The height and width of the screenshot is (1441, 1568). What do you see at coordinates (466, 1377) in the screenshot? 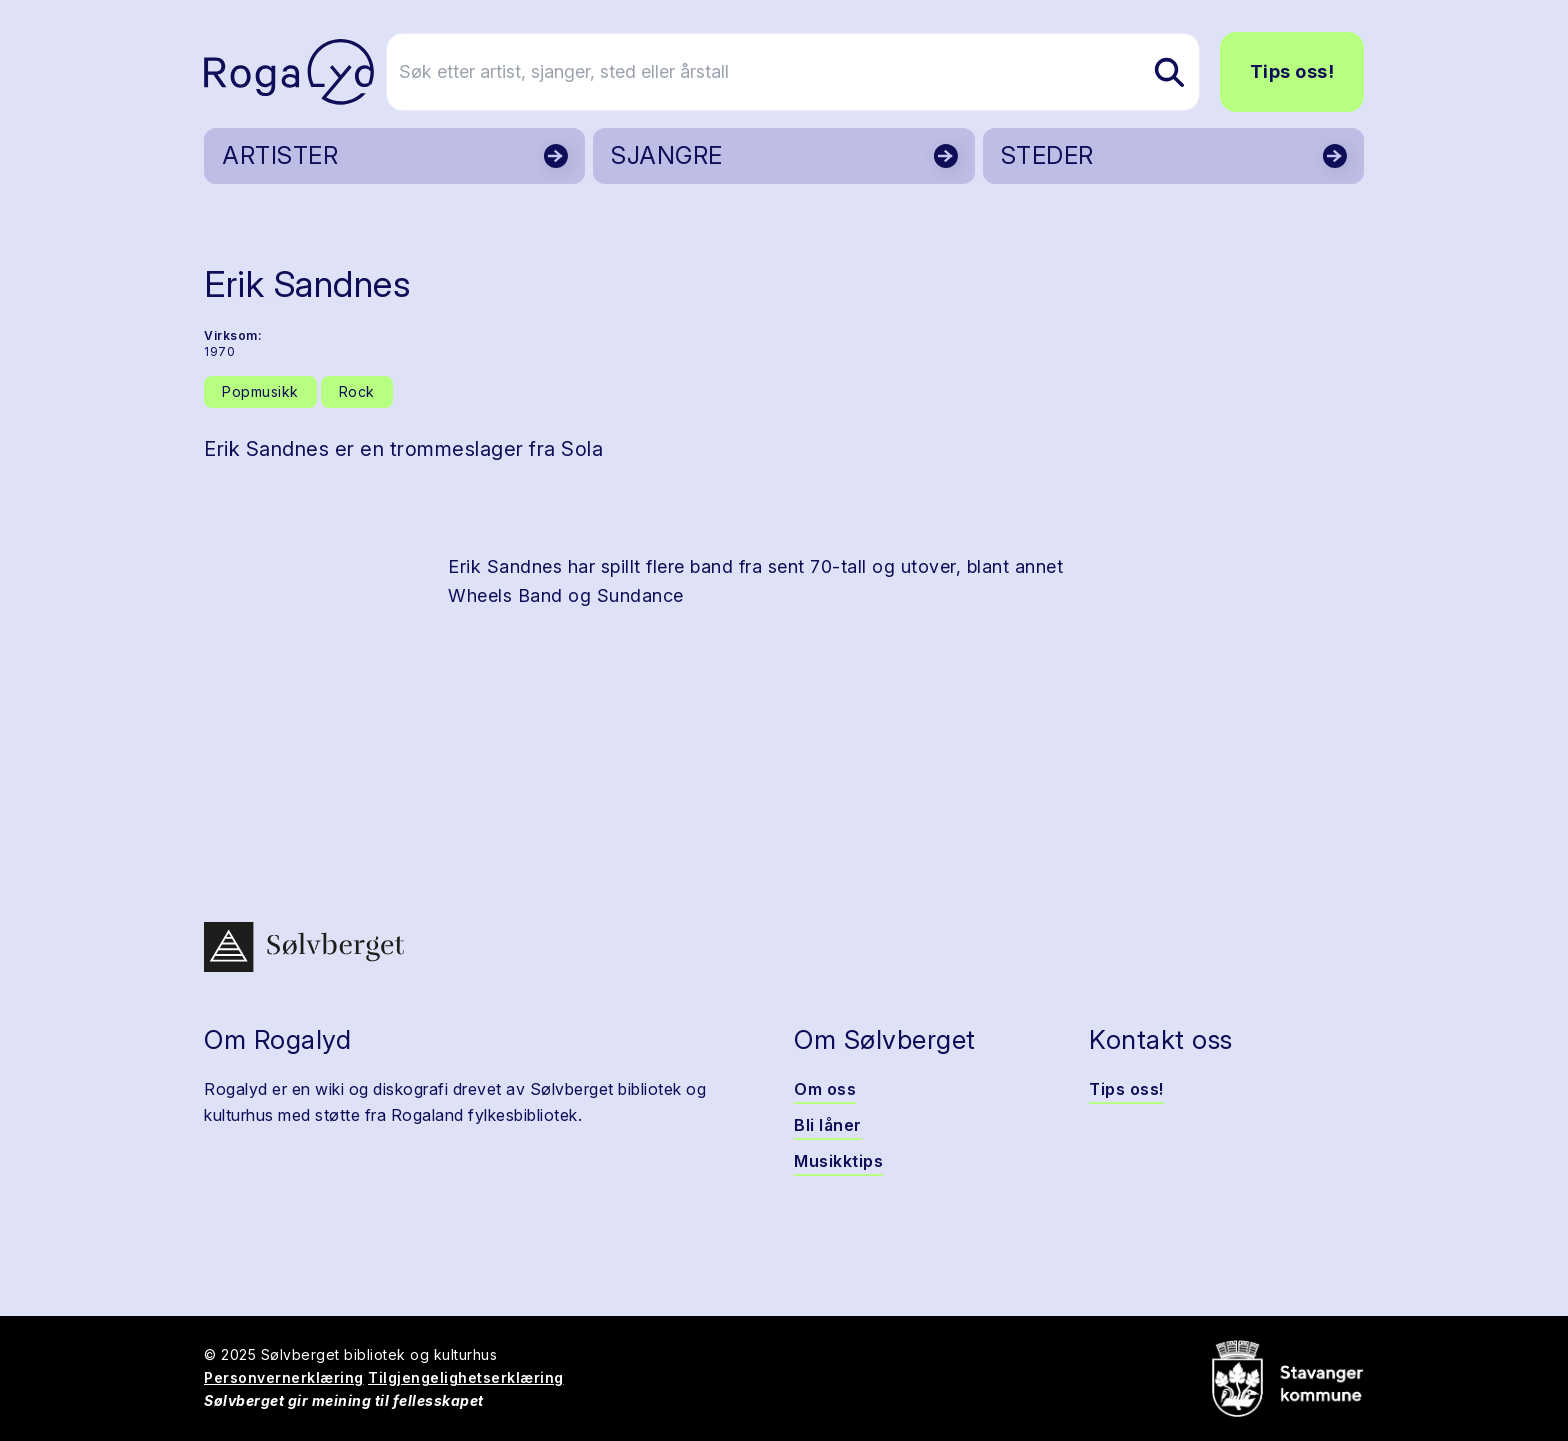
I see `Tilgjengelighetserklæring` at bounding box center [466, 1377].